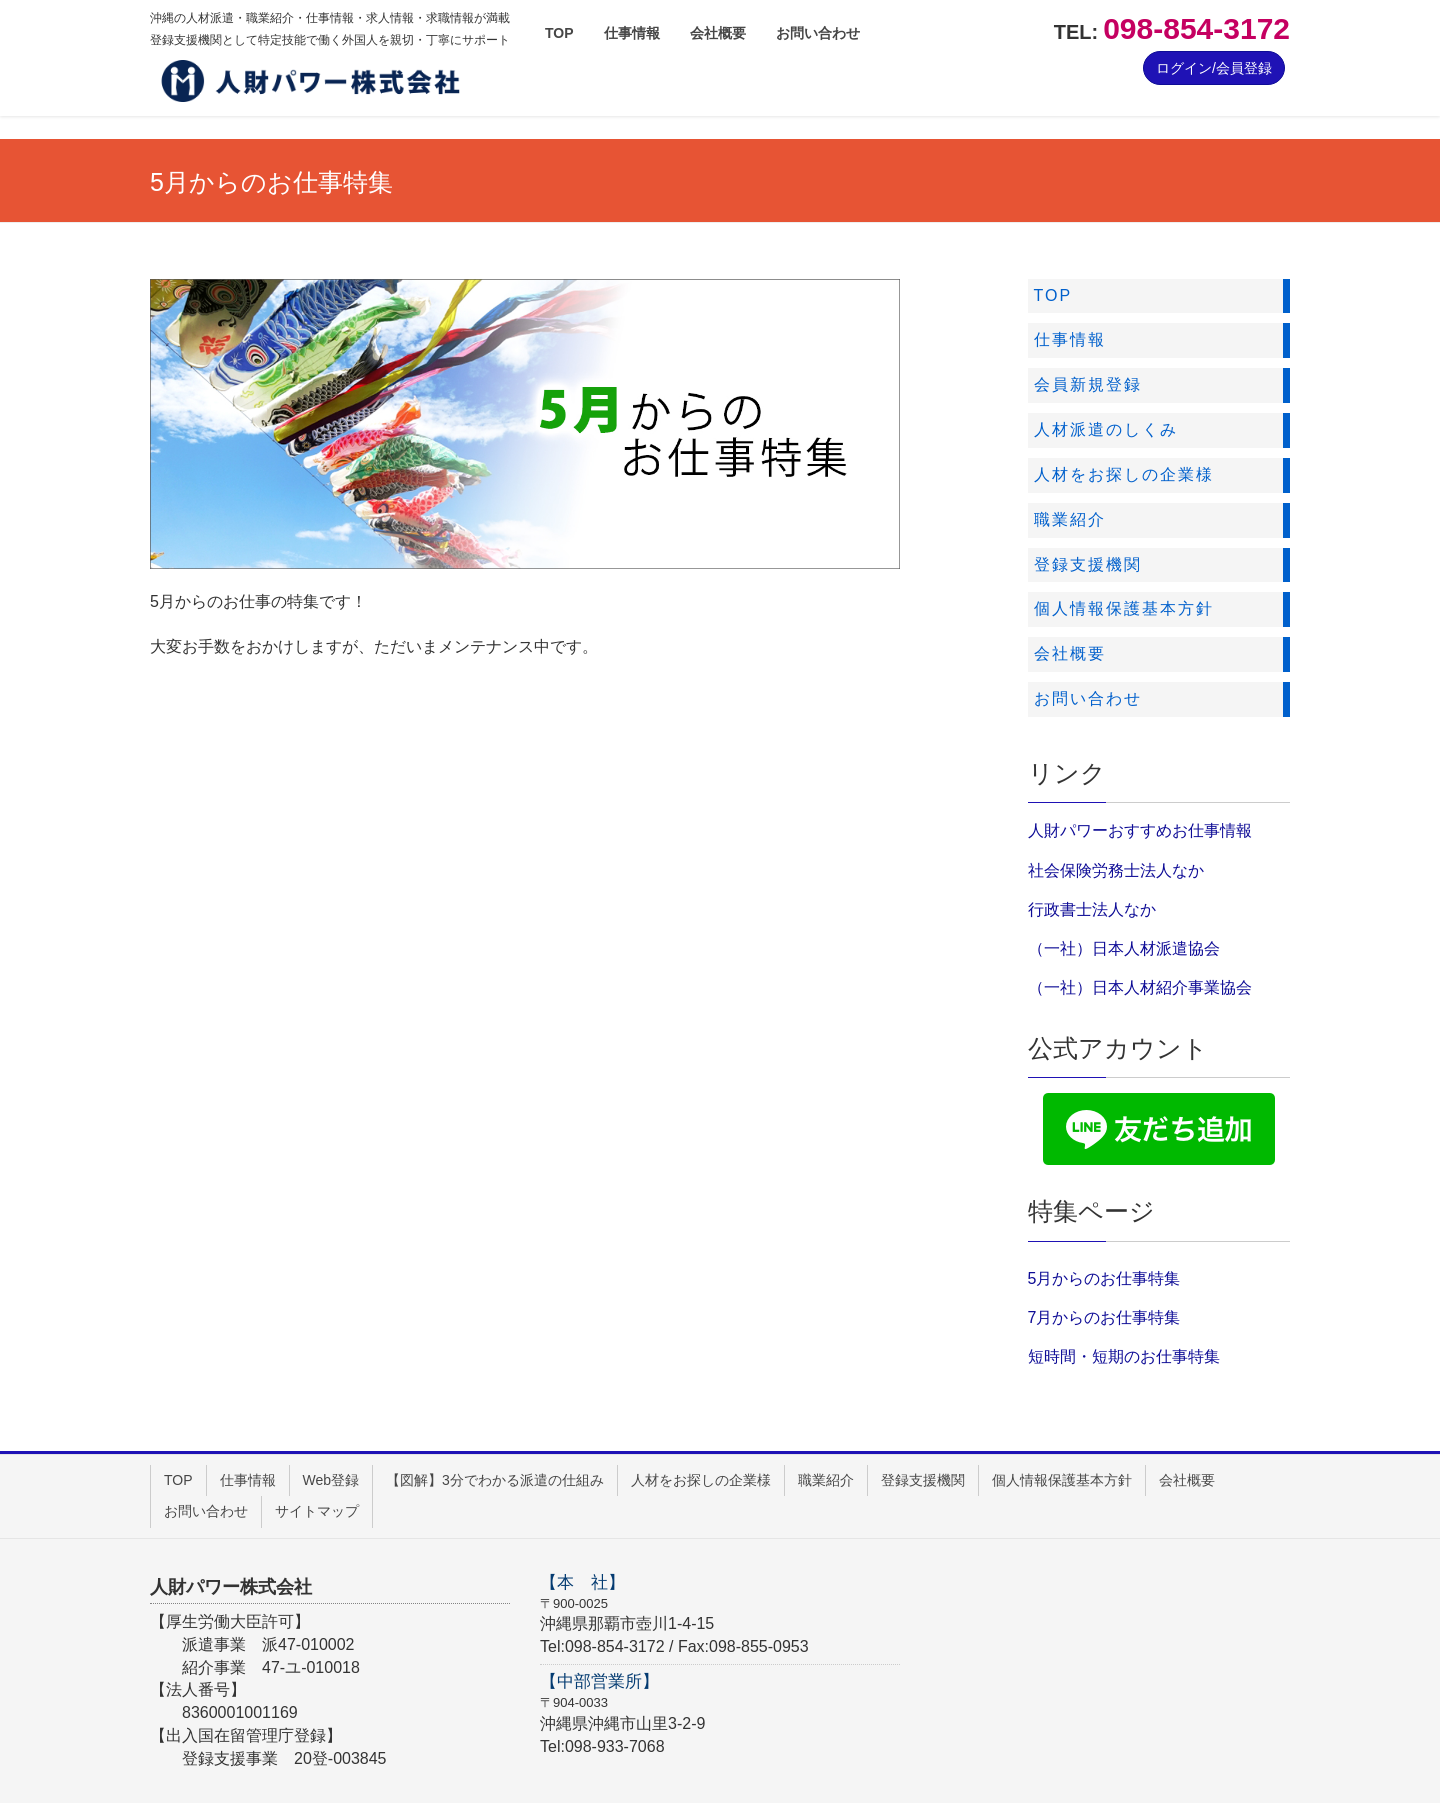 The image size is (1440, 1803). I want to click on 職業紹介, so click(826, 1480).